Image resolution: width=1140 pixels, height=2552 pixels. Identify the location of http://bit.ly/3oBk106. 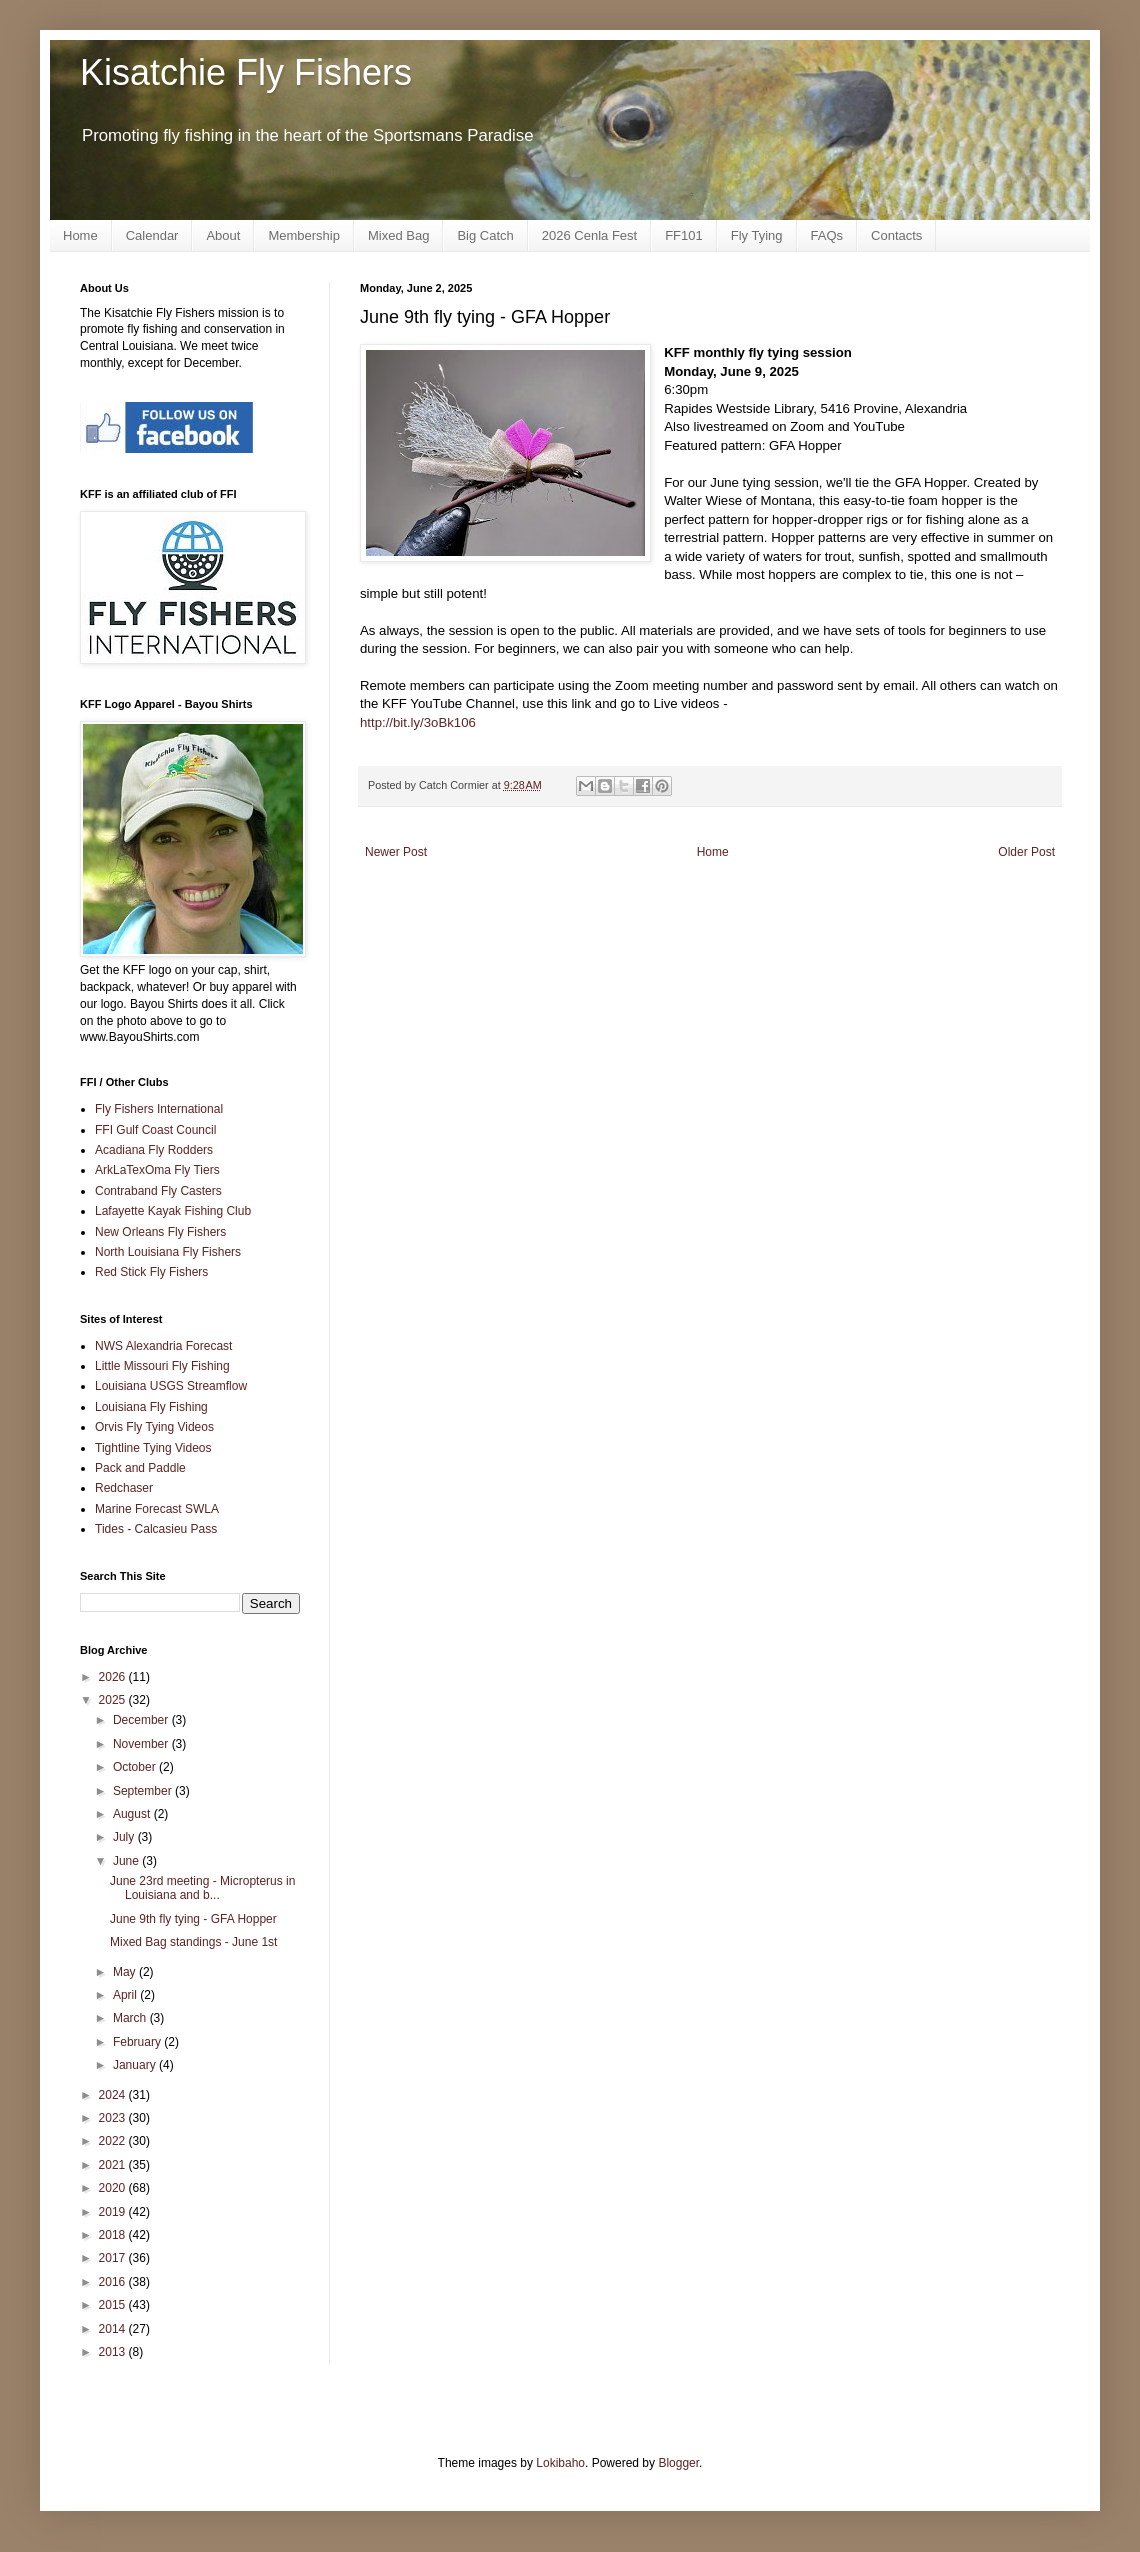
(420, 722).